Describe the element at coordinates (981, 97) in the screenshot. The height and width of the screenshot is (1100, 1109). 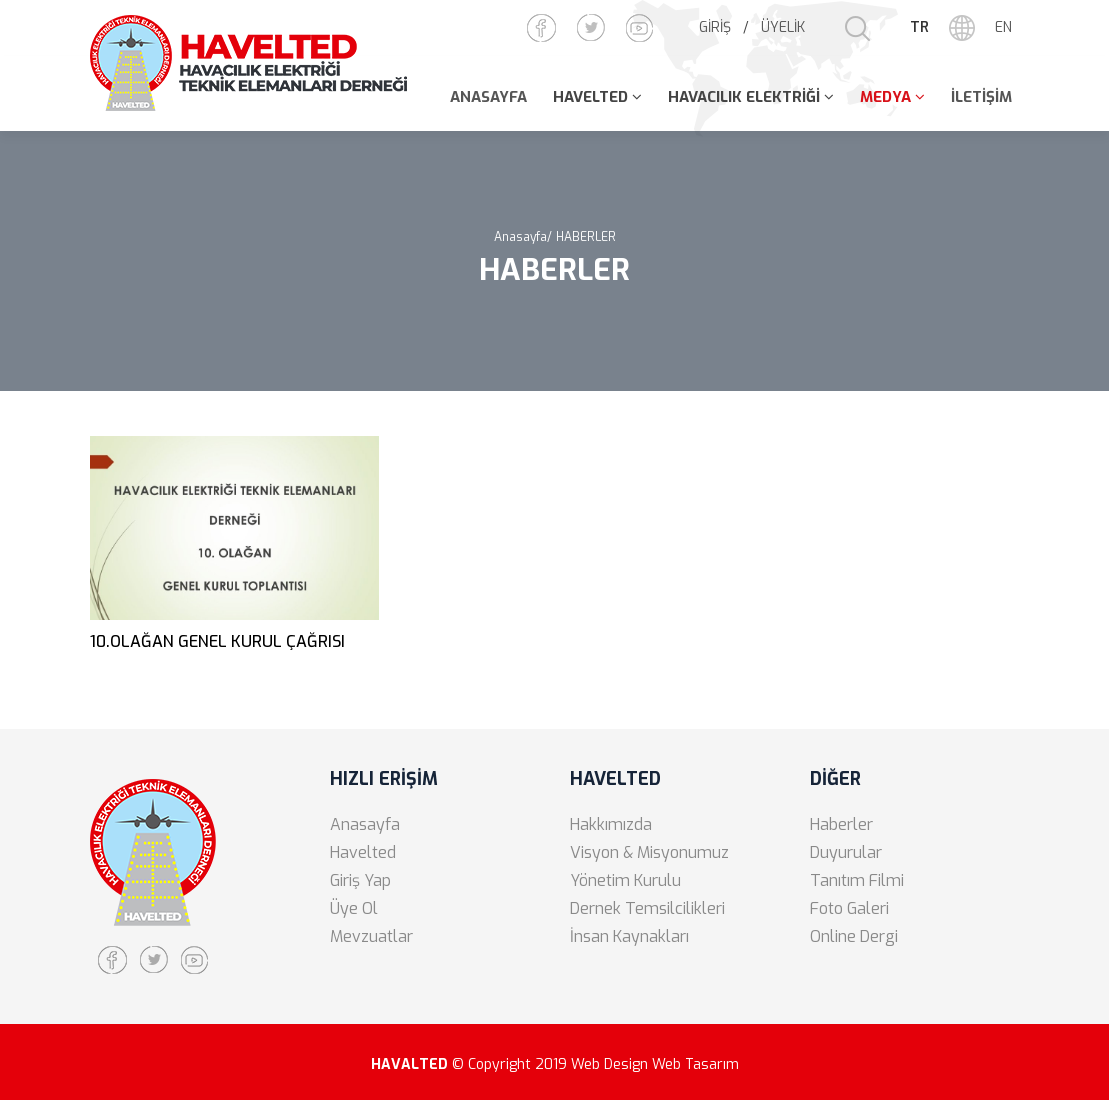
I see `İLETİŞİM` at that location.